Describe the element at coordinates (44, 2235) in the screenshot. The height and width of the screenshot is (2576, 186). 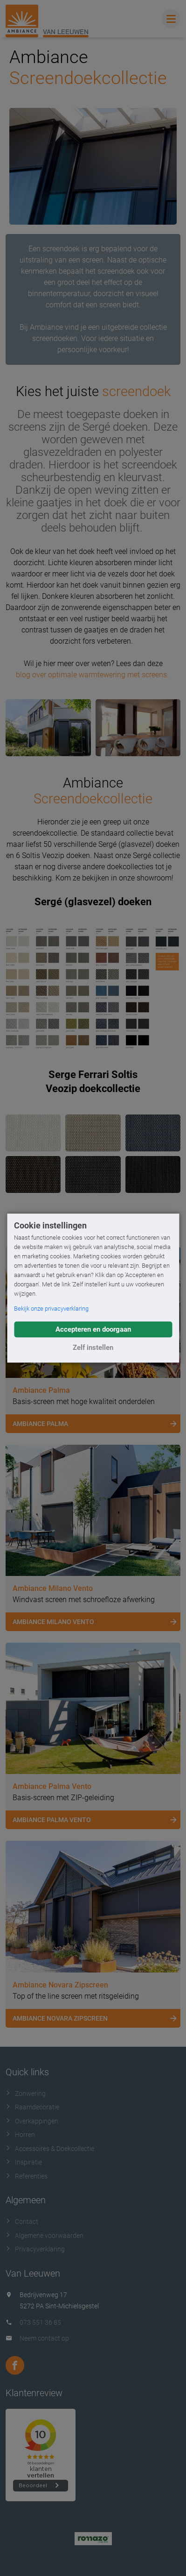
I see `Algemene voorwaarden` at that location.